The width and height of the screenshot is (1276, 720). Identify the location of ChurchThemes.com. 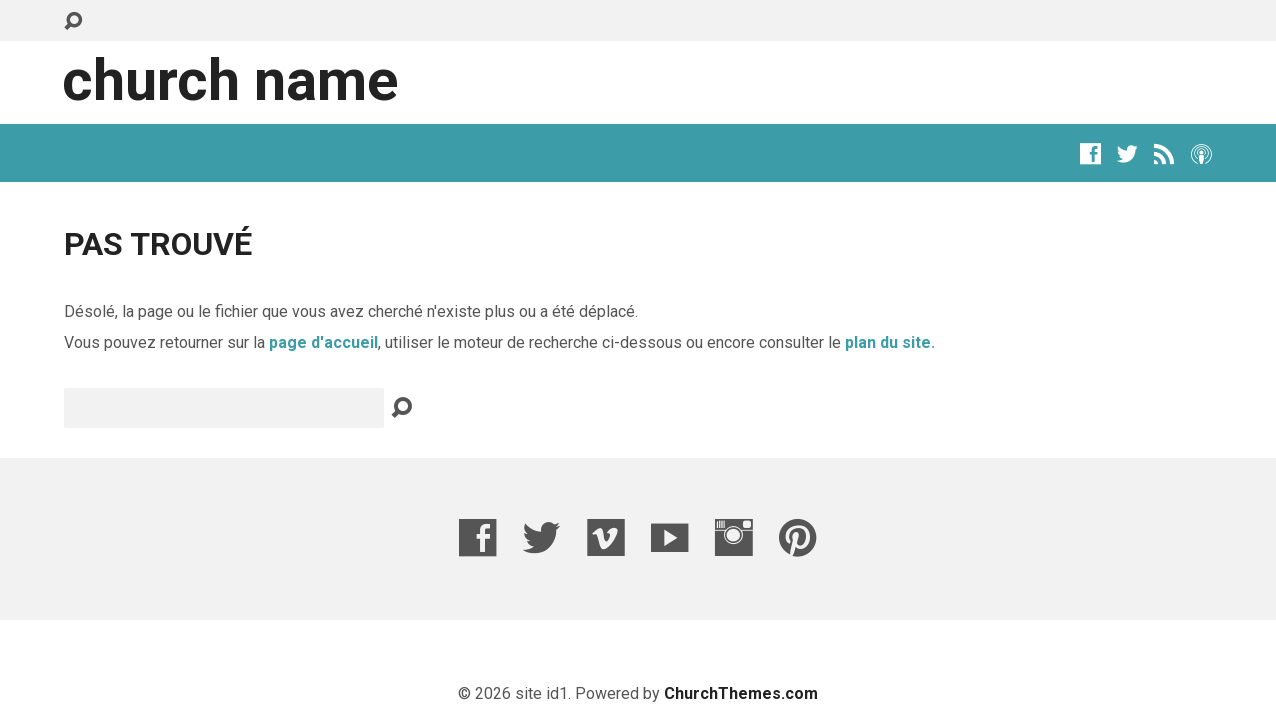
(741, 693).